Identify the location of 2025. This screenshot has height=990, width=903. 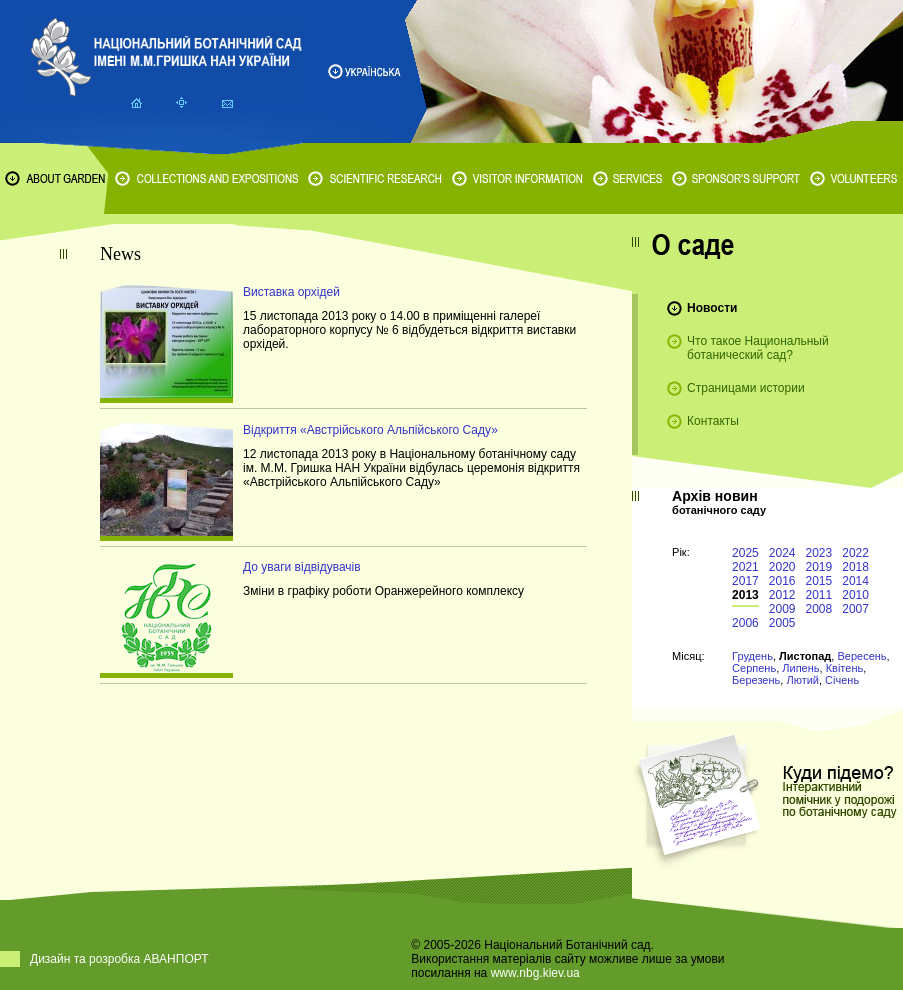
(745, 553).